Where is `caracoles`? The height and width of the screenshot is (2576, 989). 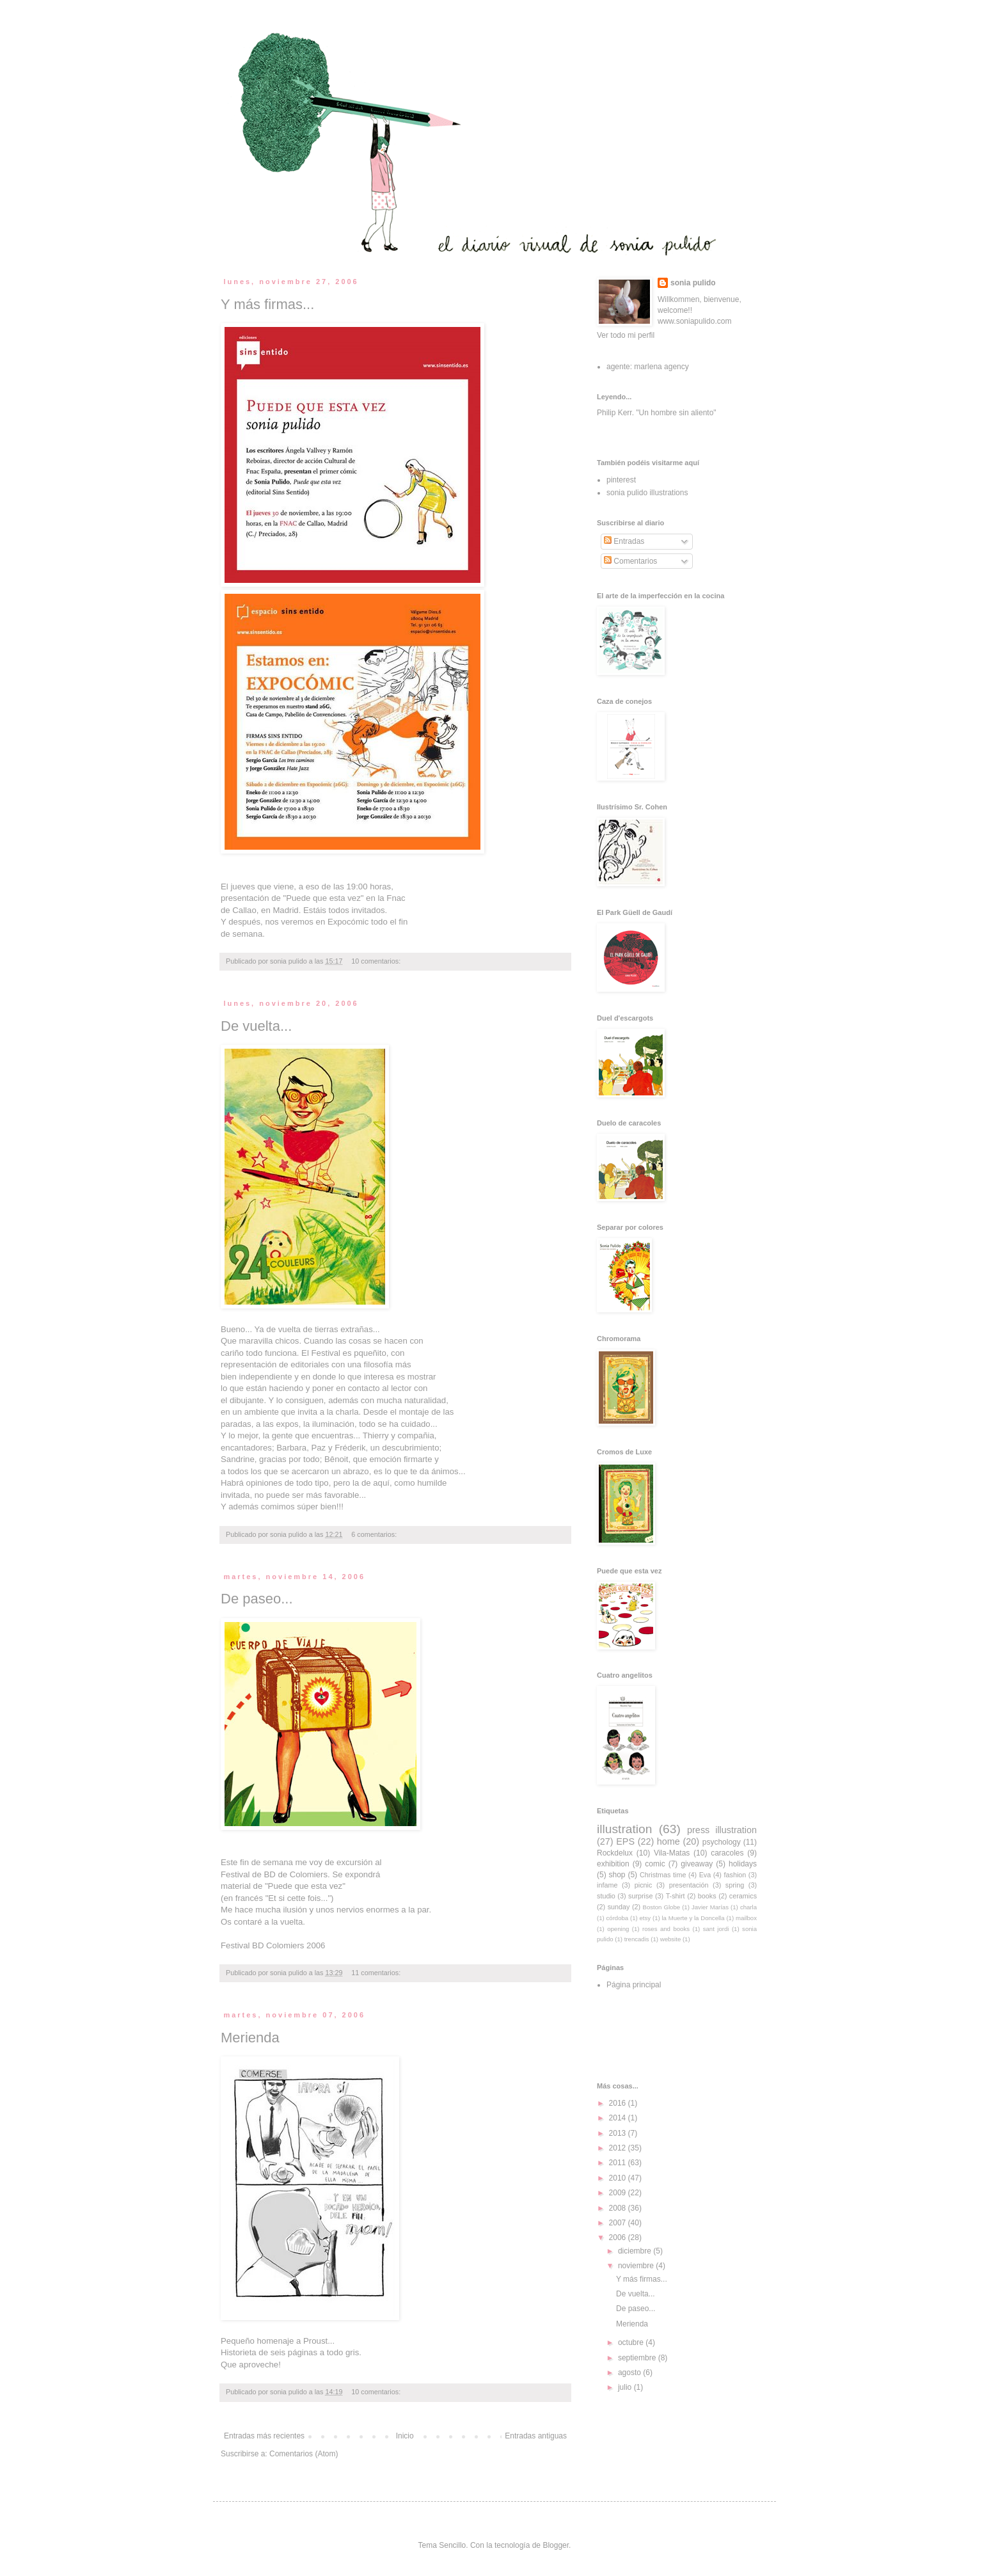 caracoles is located at coordinates (727, 1853).